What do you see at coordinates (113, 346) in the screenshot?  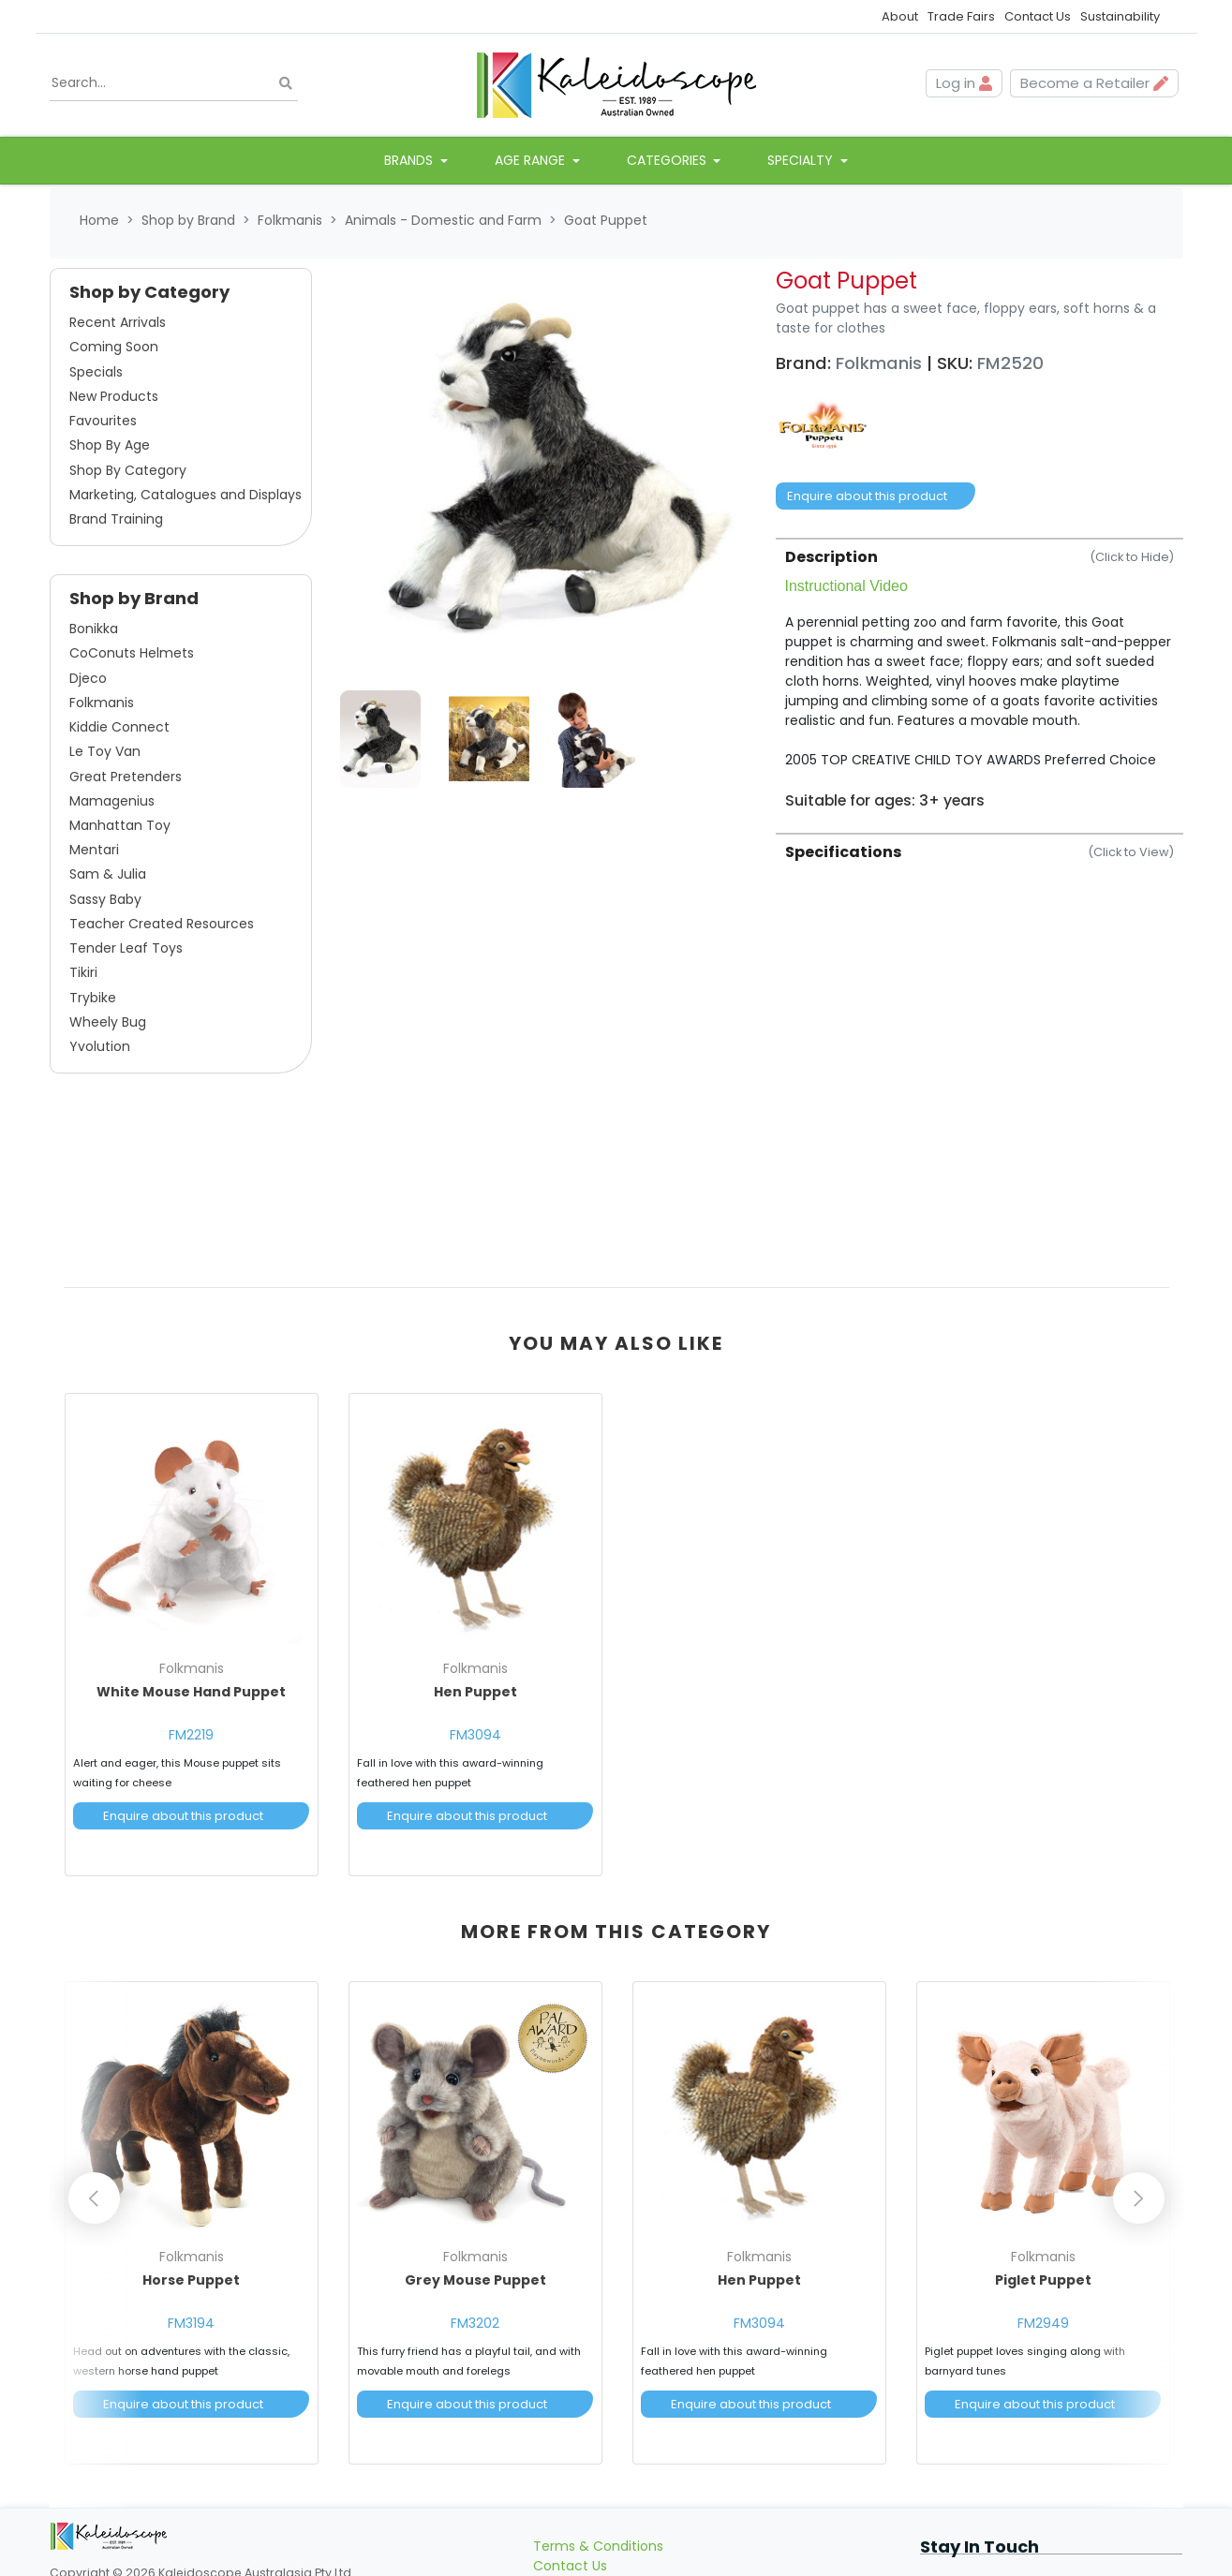 I see `Coming Soon` at bounding box center [113, 346].